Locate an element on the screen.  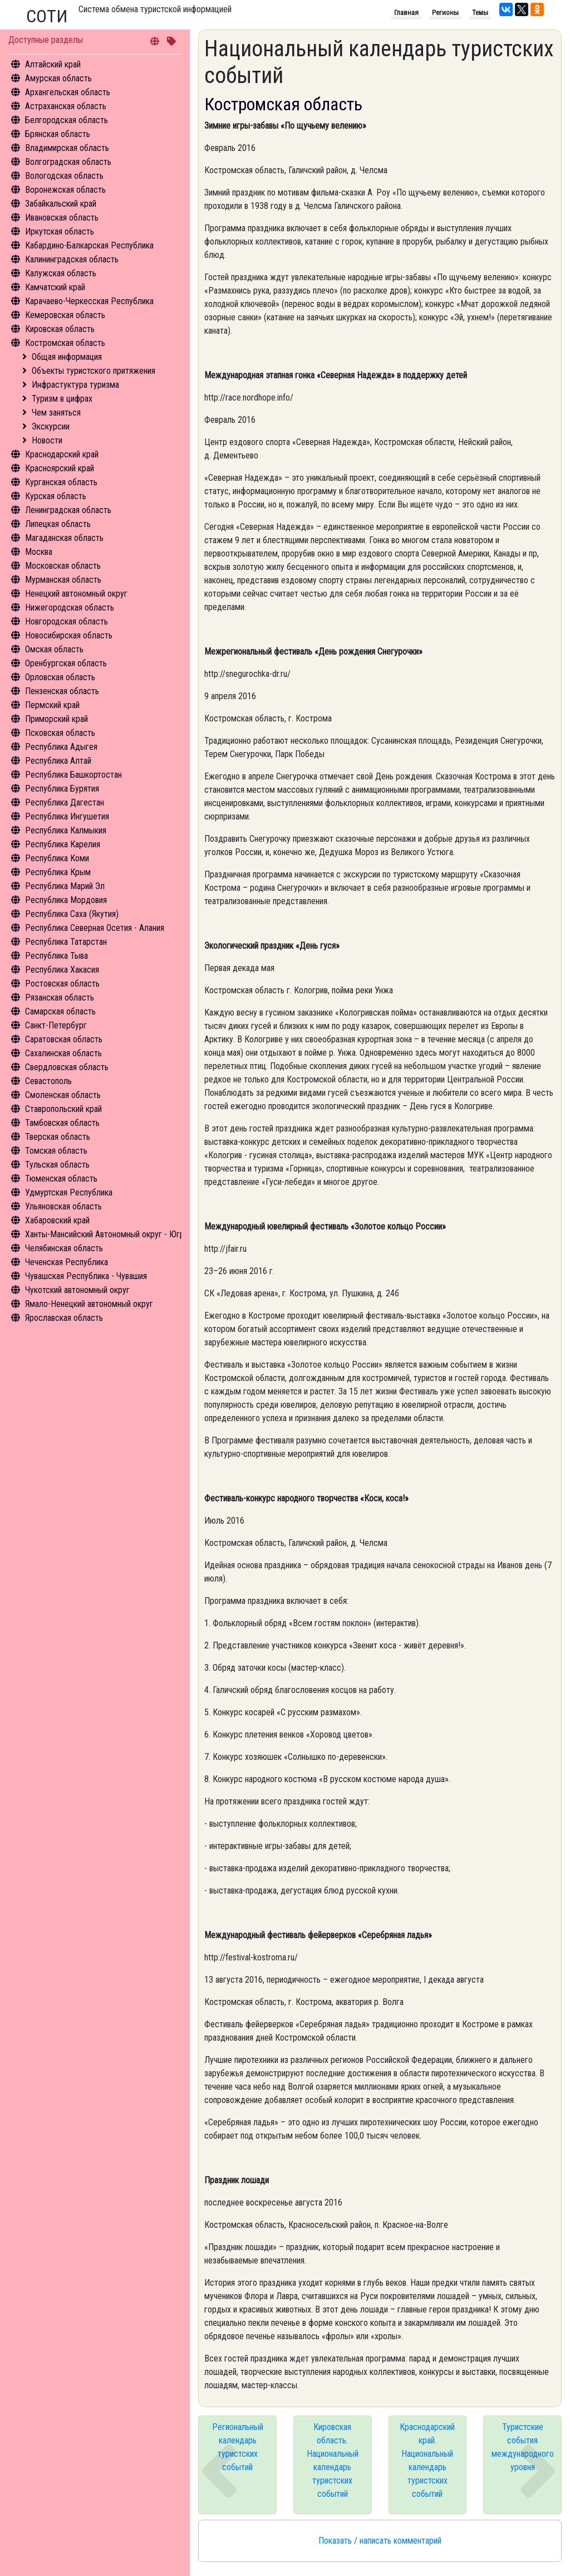
Карачаево-Черкесская Республика is located at coordinates (89, 301).